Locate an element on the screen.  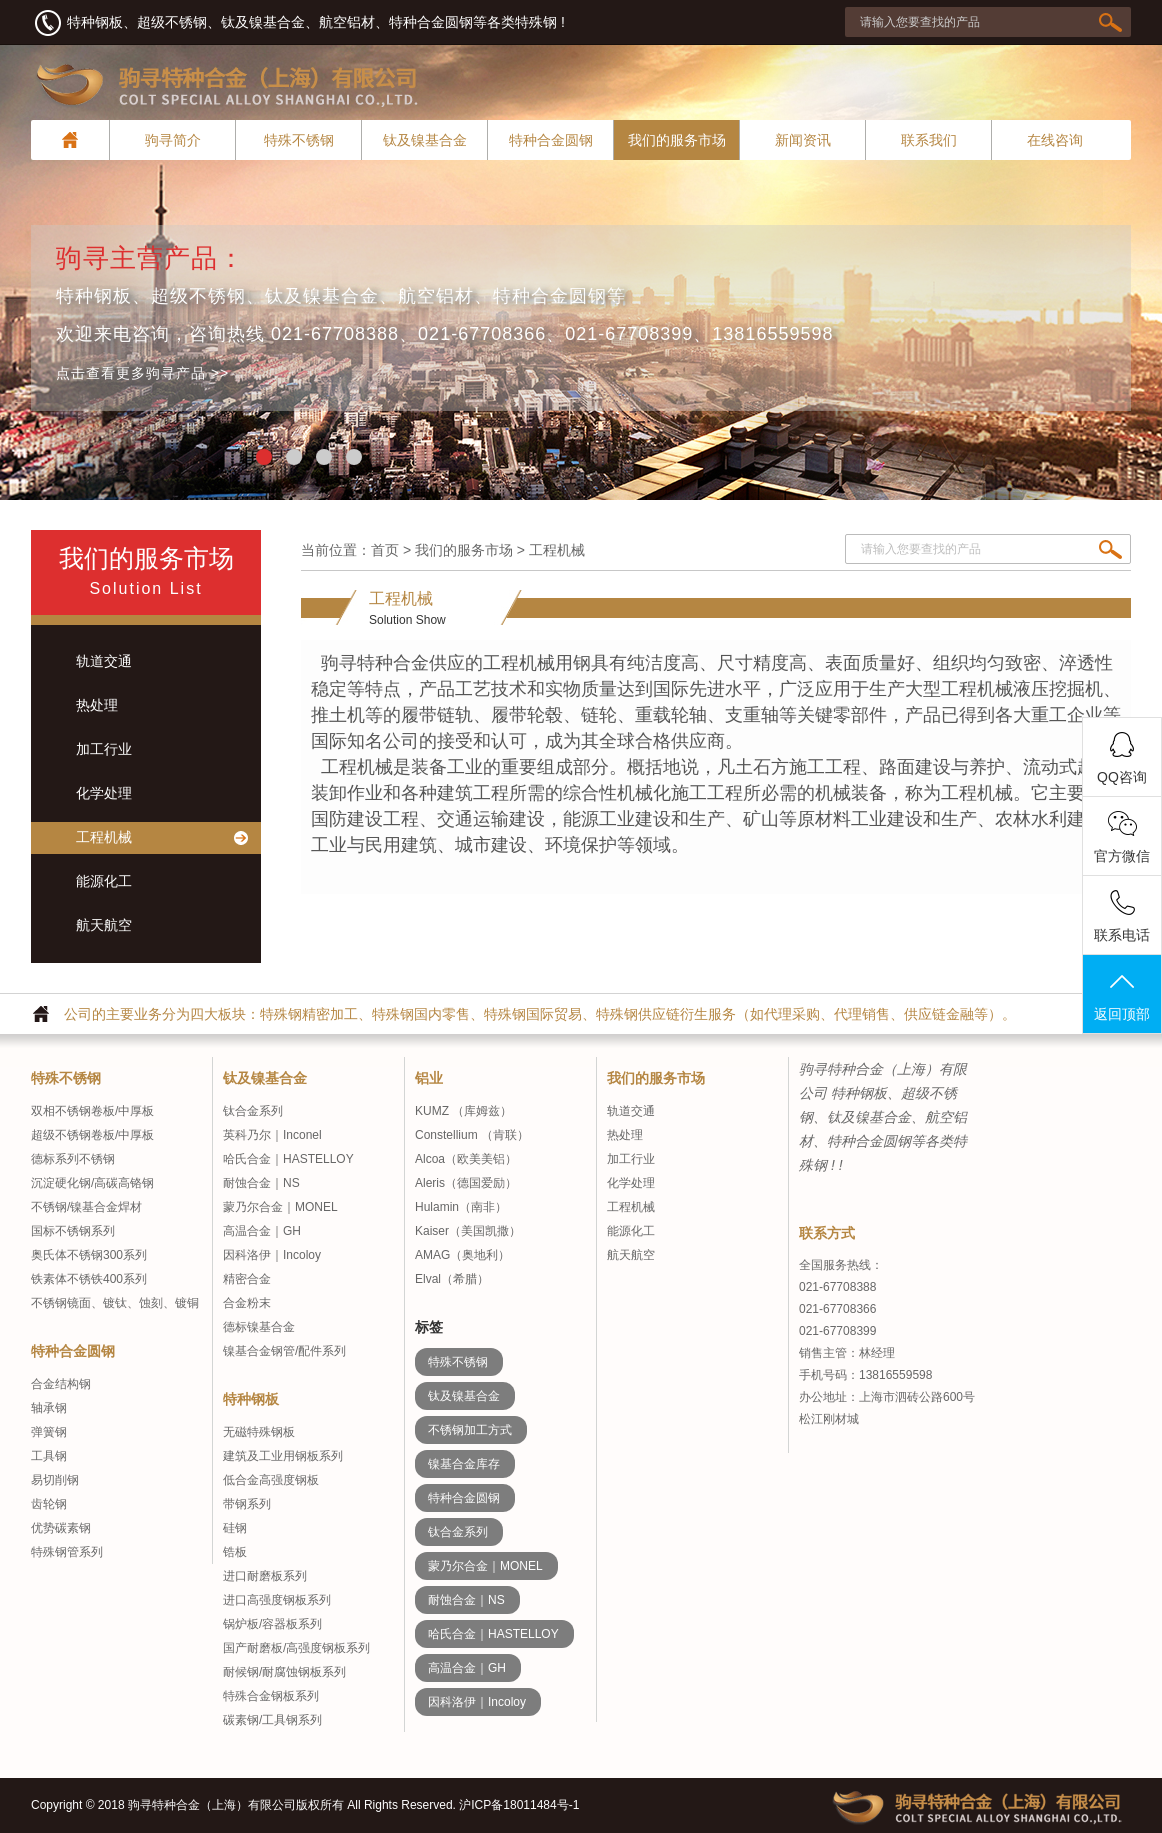
哈氏合金｜HASTELLOY is located at coordinates (288, 1159).